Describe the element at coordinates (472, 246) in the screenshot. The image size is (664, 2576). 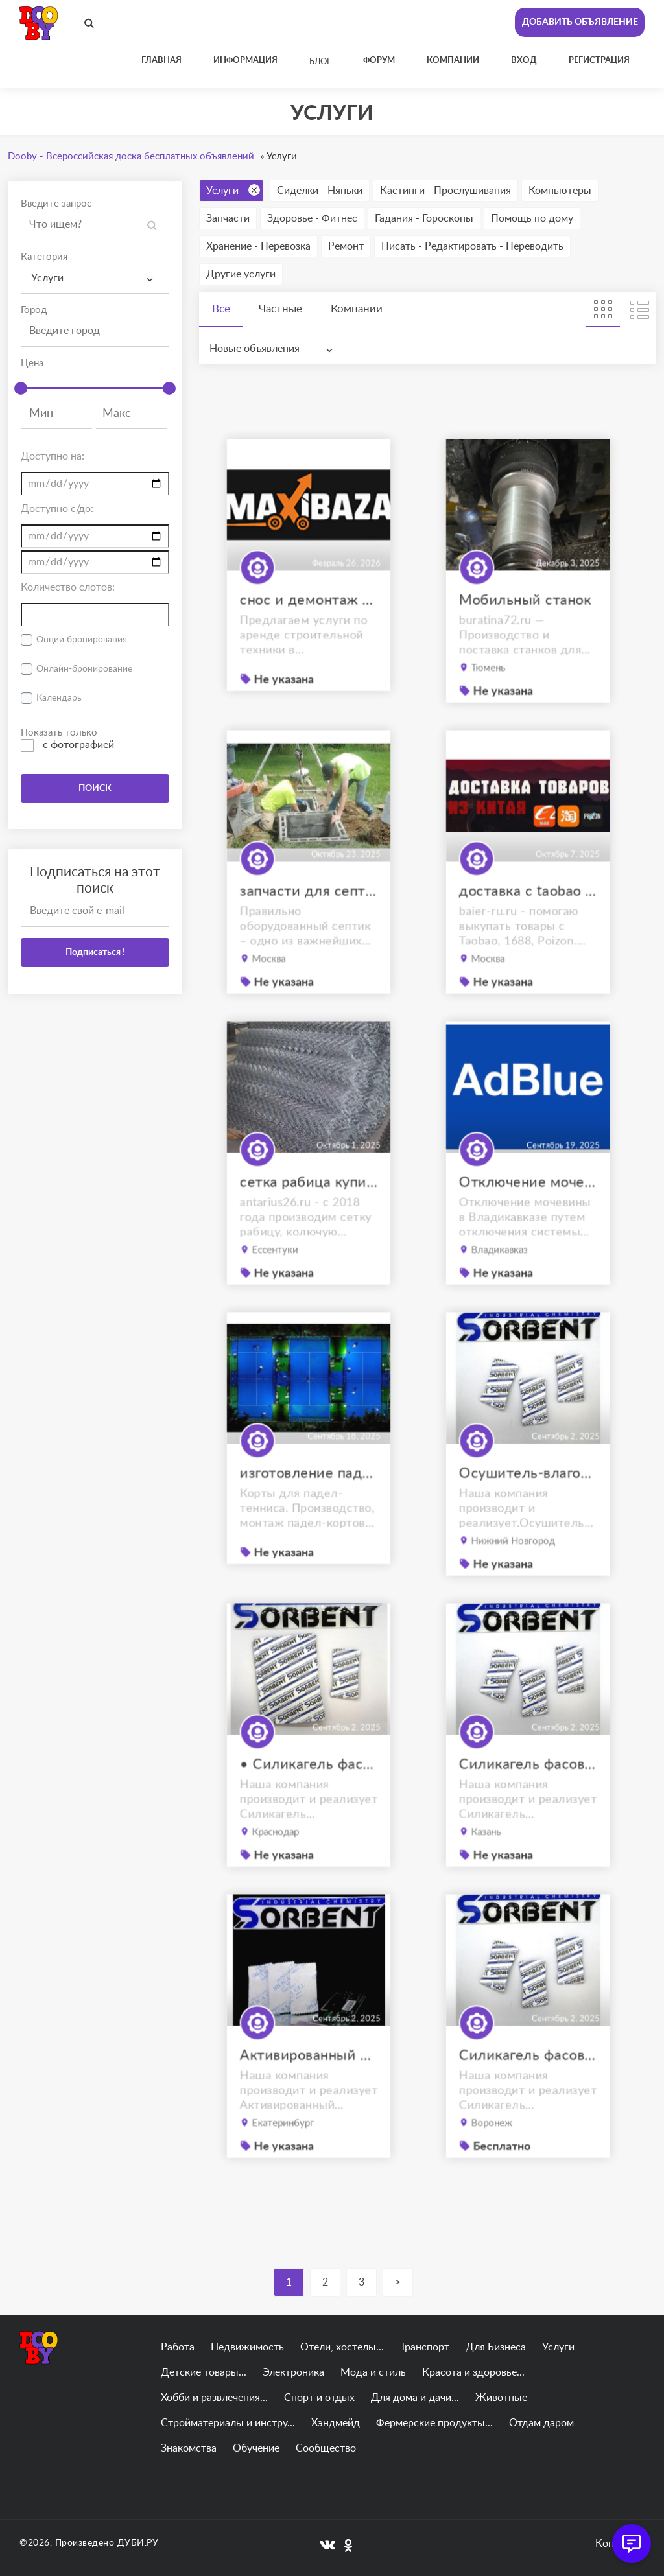
I see `Писать - Редактировать - Переводить` at that location.